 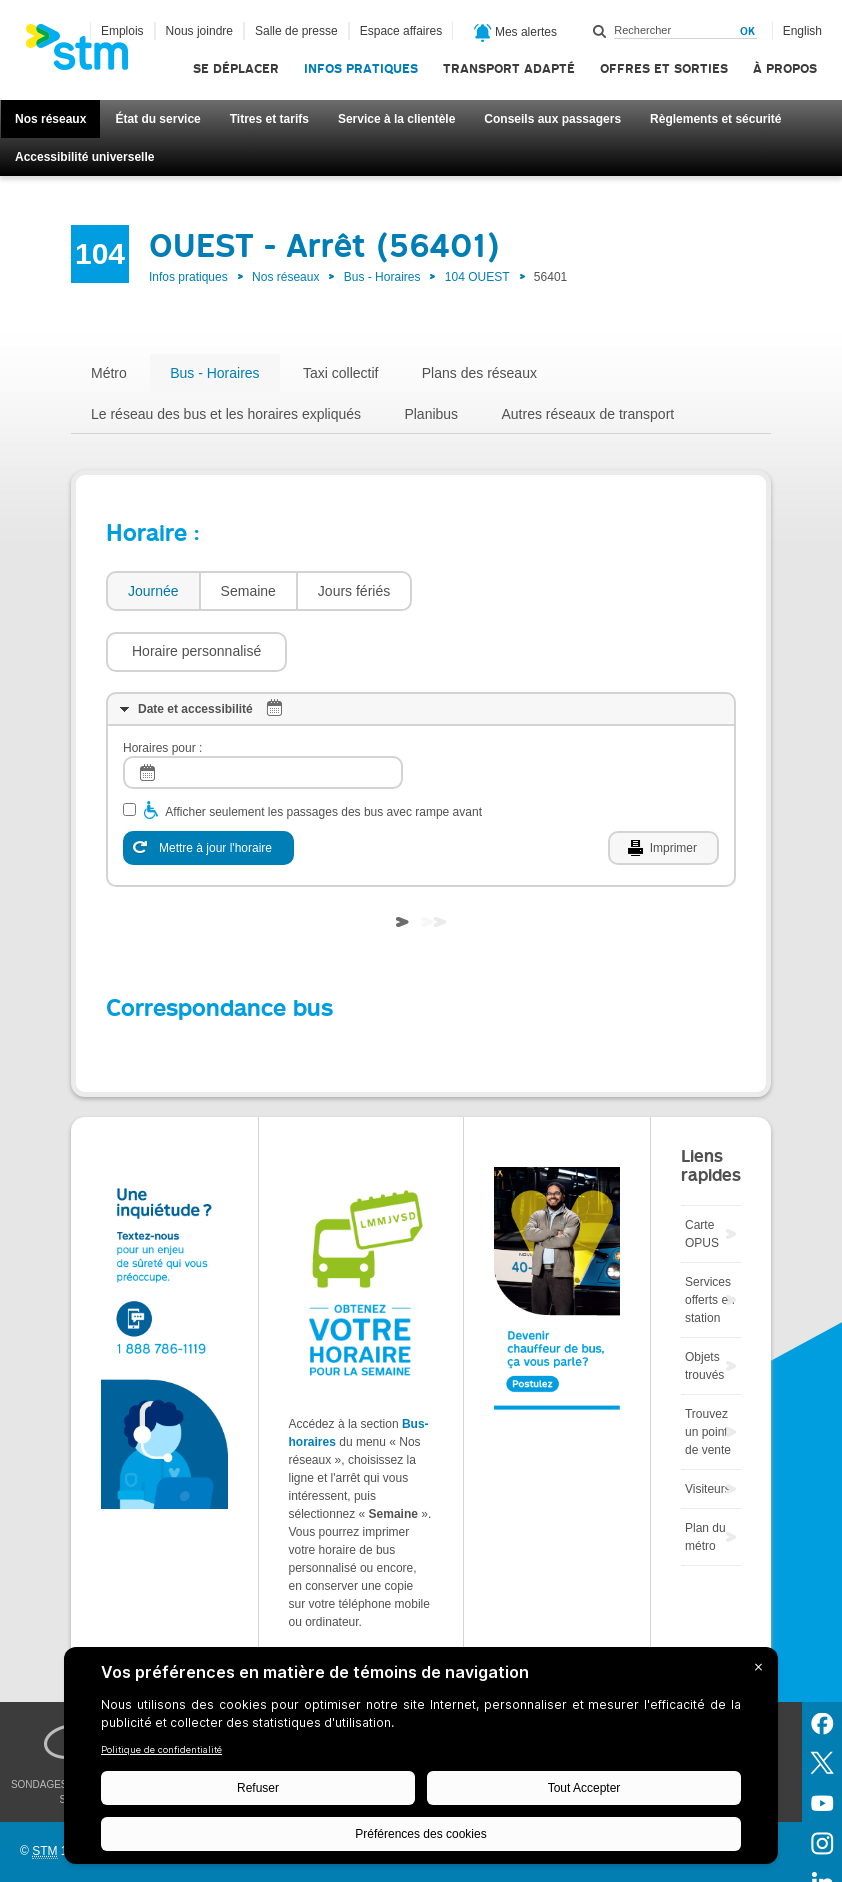 I want to click on [Mettre à jour l'horaire], so click(x=208, y=788).